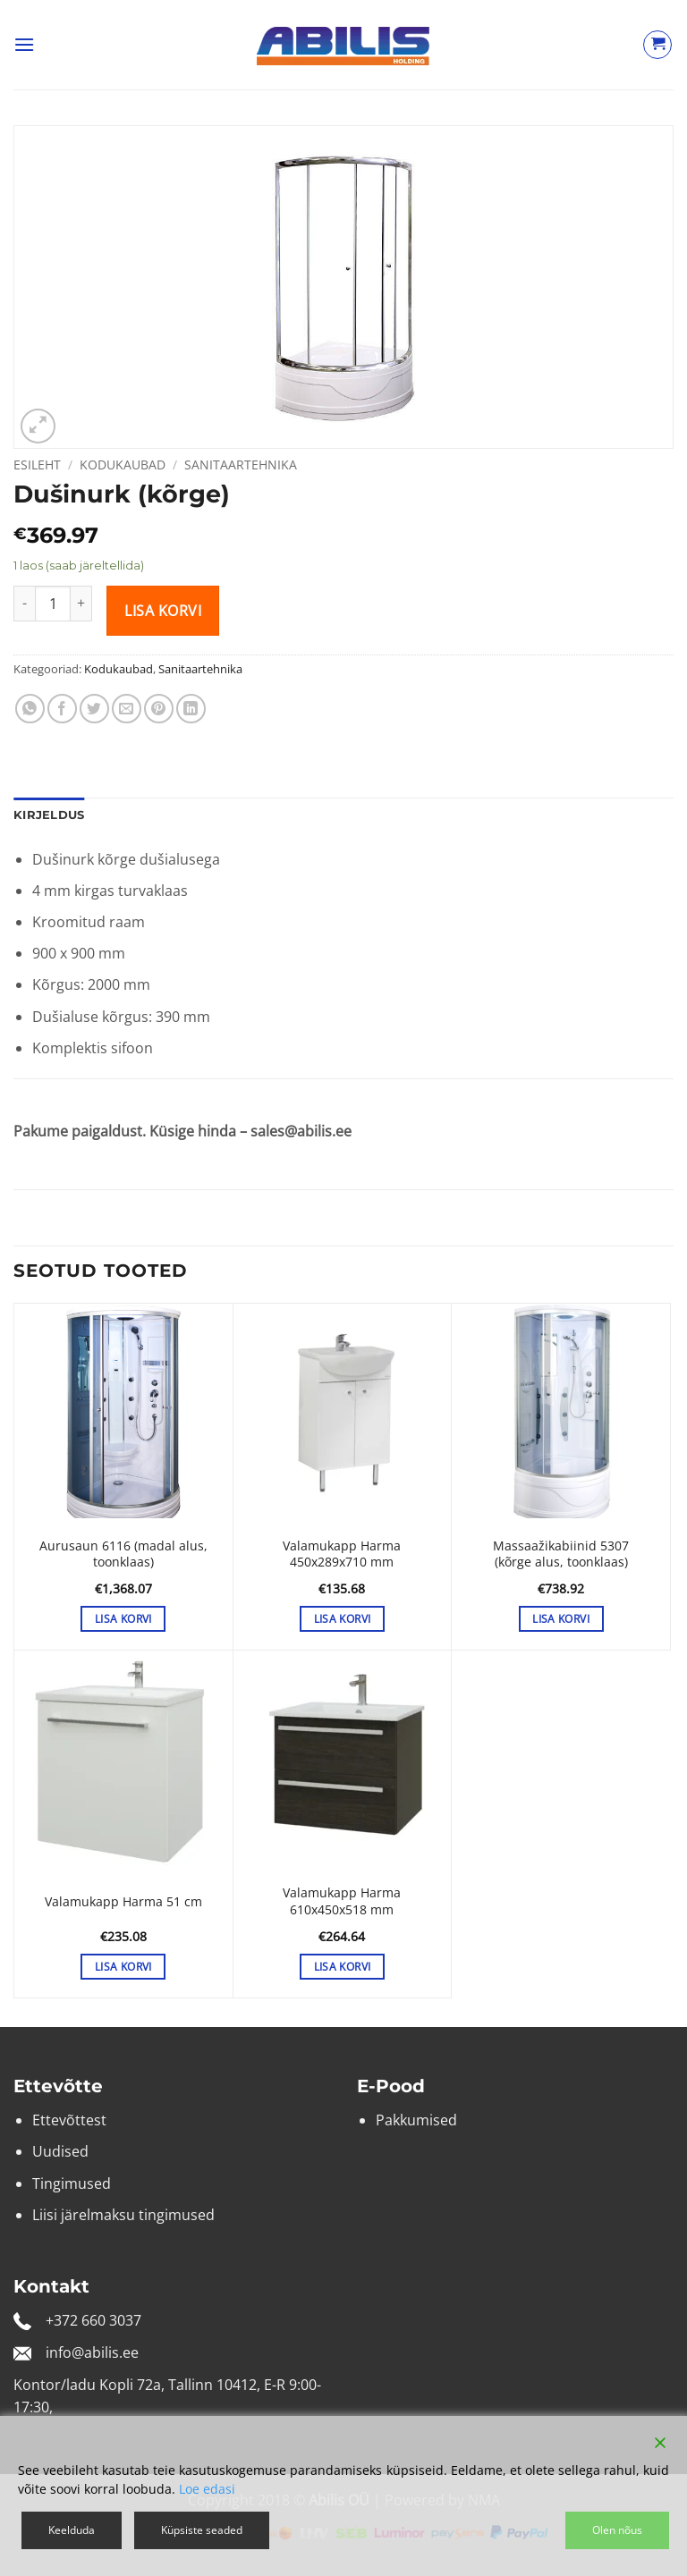  What do you see at coordinates (159, 708) in the screenshot?
I see `[Pin on Pinterest]` at bounding box center [159, 708].